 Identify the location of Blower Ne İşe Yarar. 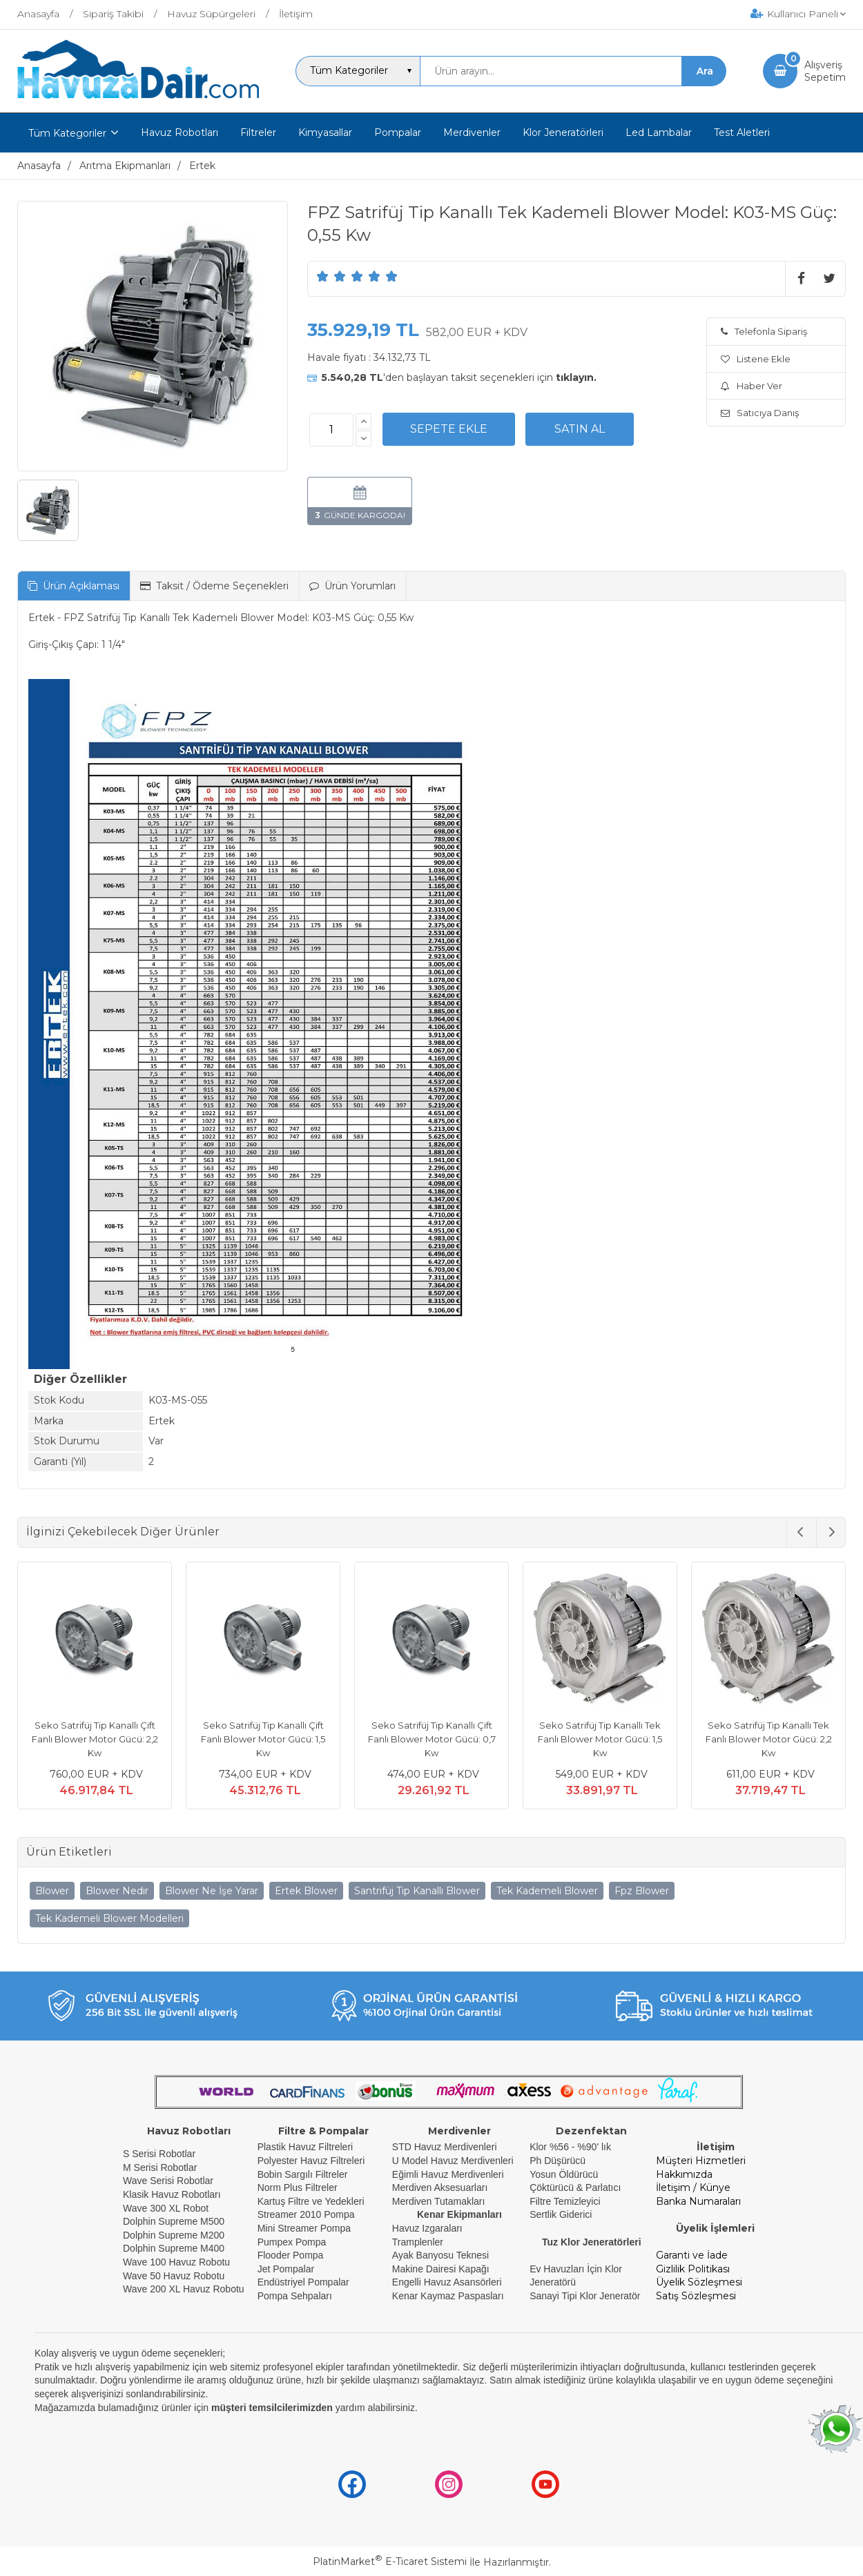
(211, 1891).